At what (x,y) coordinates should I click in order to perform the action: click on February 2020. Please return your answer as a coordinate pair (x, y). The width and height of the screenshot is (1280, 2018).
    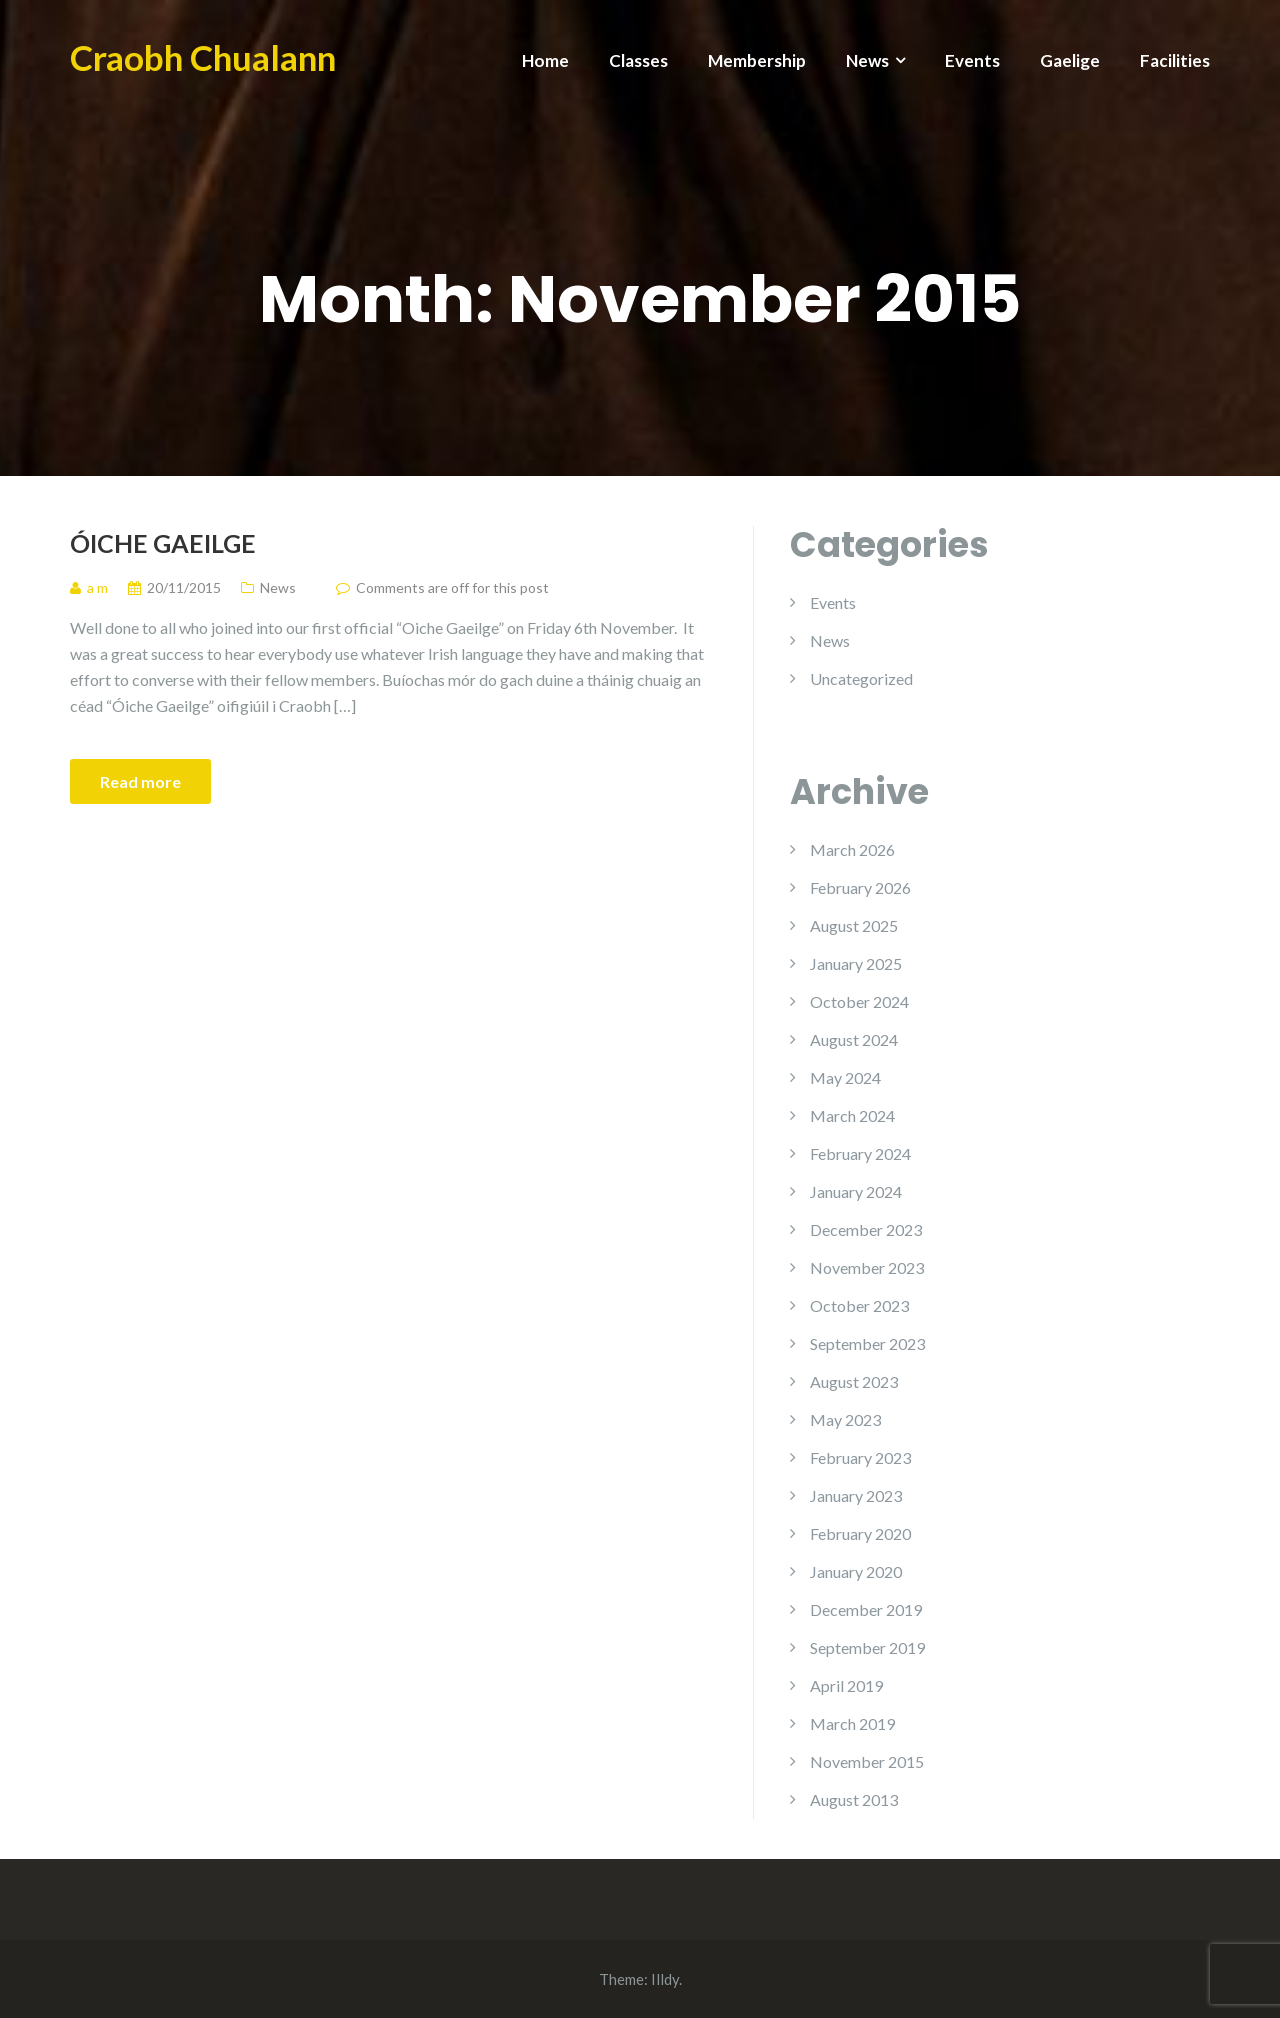
    Looking at the image, I should click on (860, 1533).